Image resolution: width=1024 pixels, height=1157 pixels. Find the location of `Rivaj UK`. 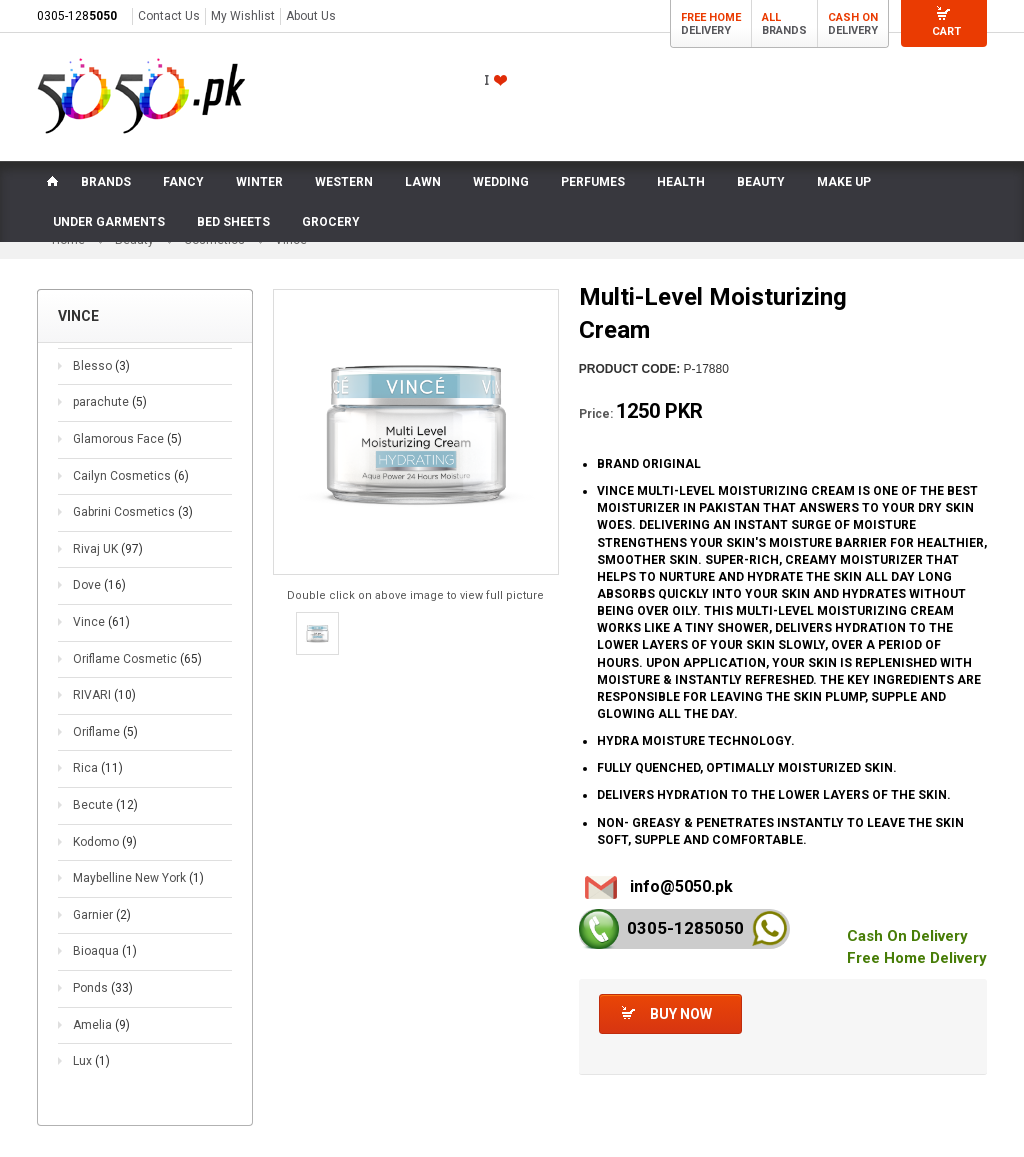

Rivaj UK is located at coordinates (108, 550).